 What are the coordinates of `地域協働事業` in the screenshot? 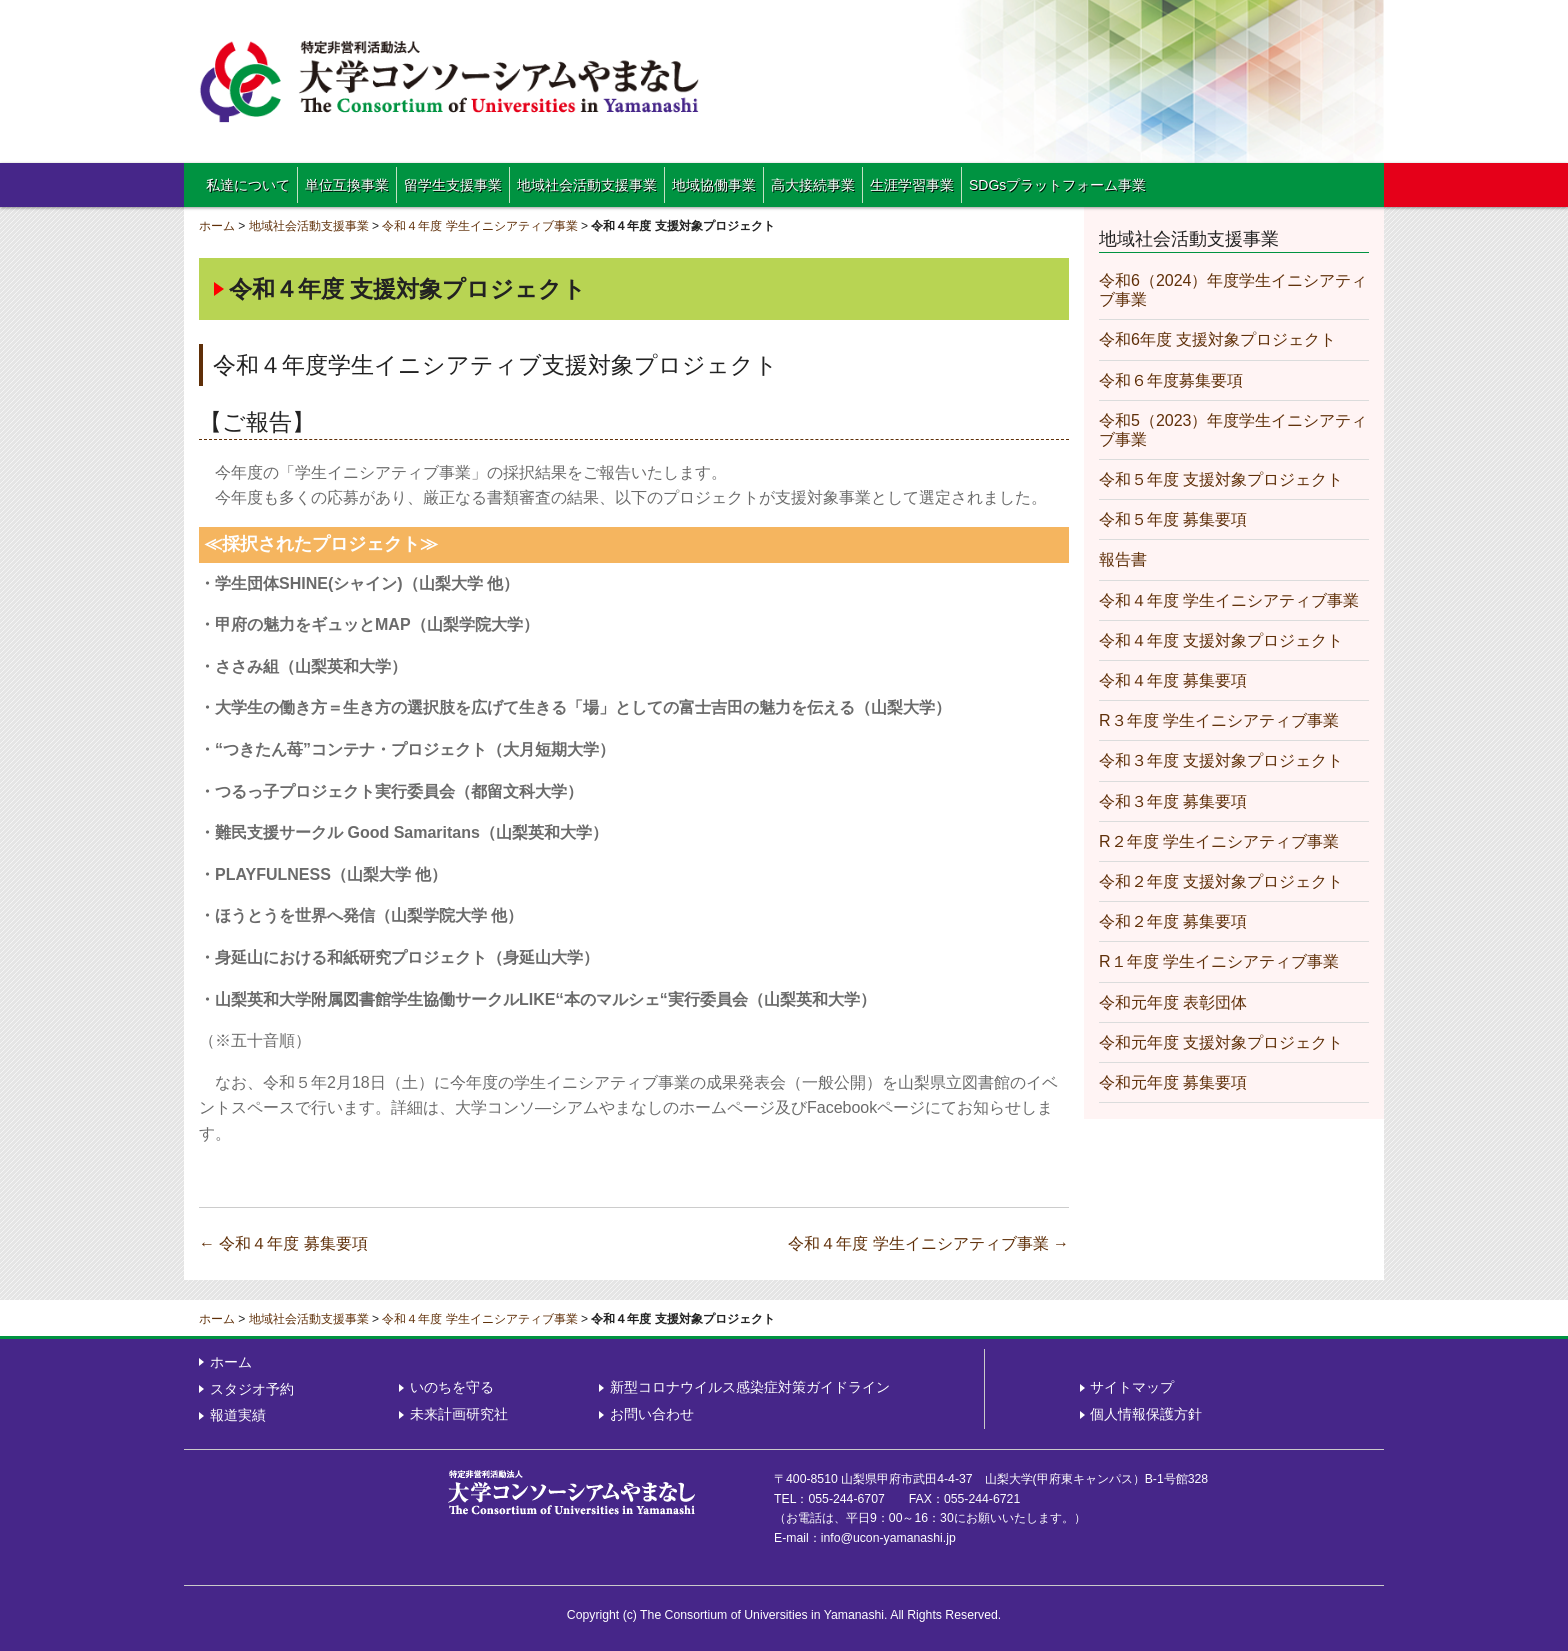 It's located at (714, 185).